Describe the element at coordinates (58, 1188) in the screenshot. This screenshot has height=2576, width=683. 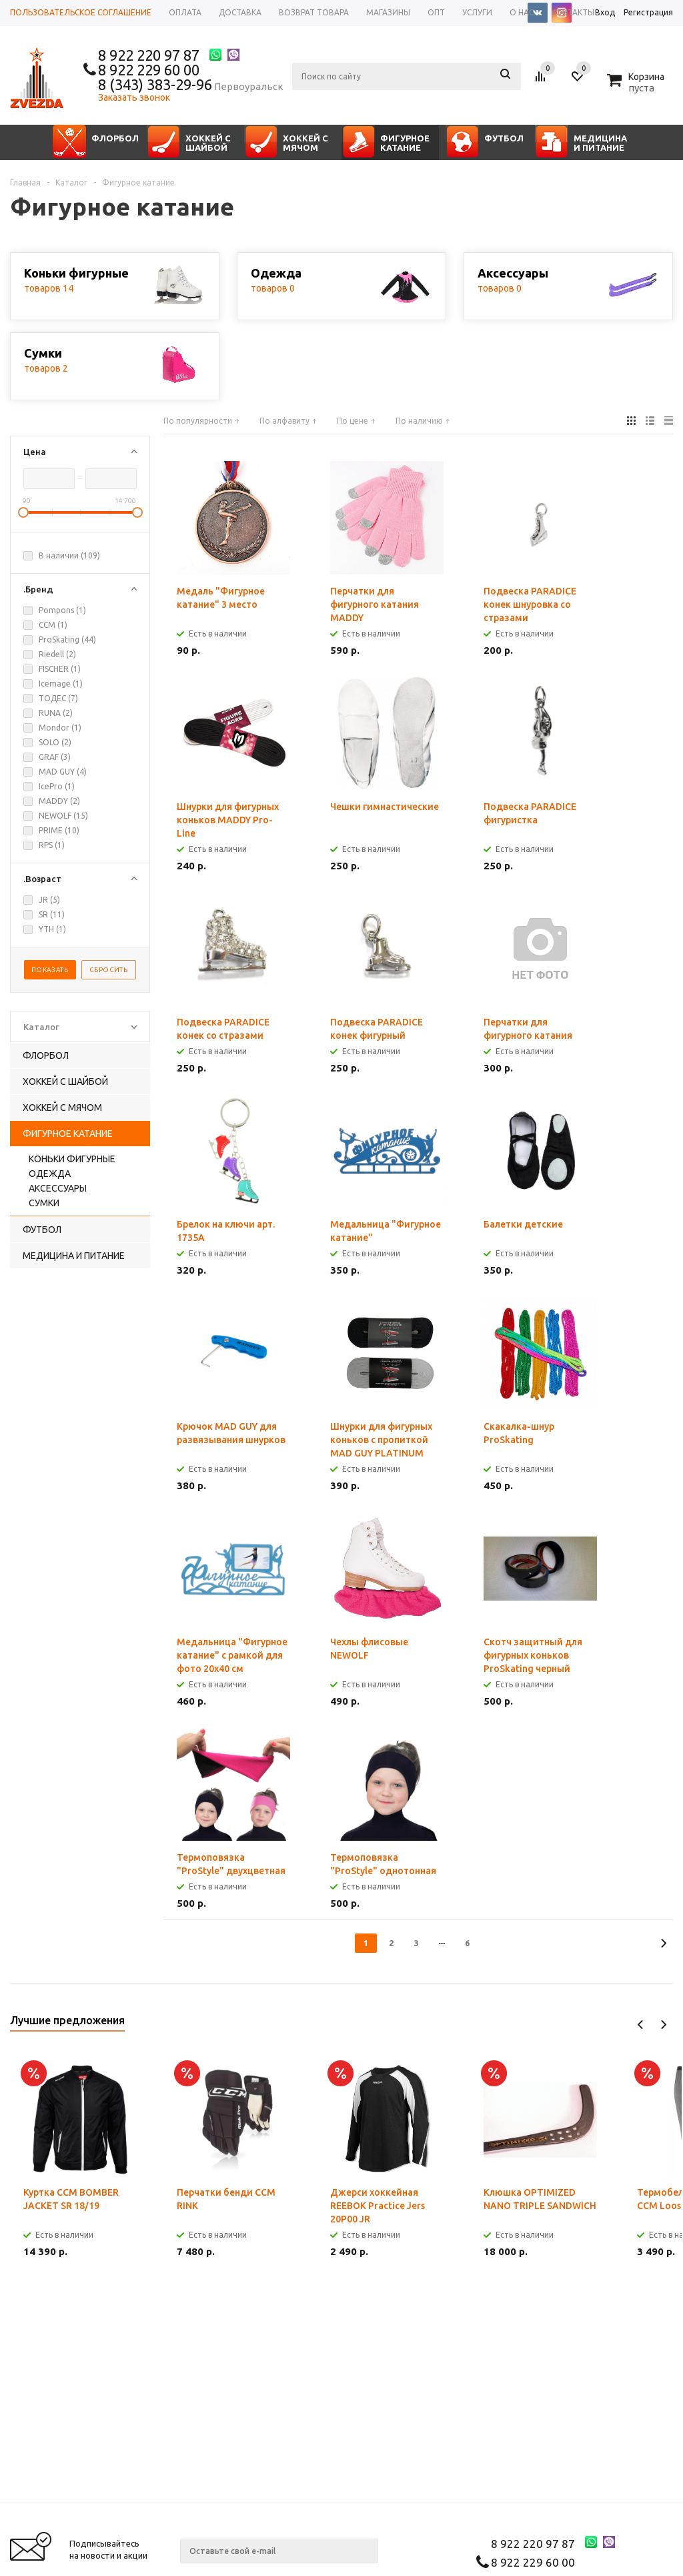
I see `Аксессуары` at that location.